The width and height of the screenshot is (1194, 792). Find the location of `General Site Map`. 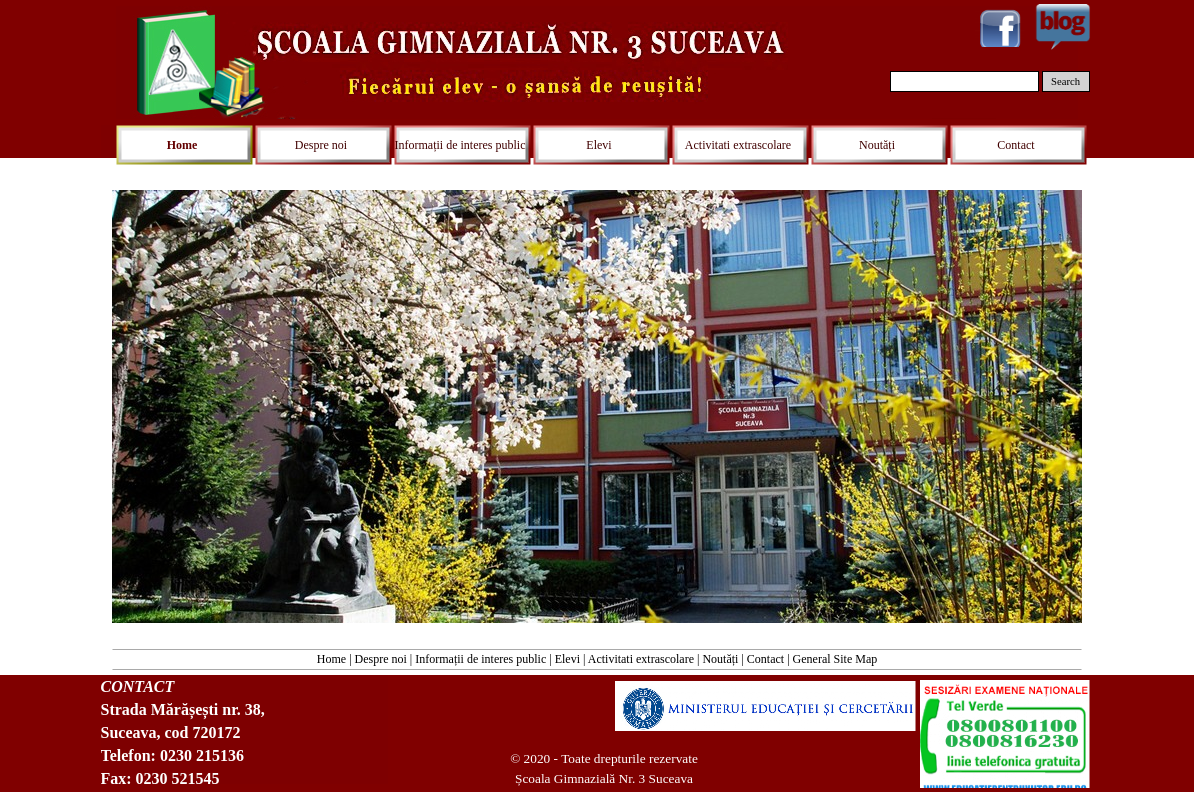

General Site Map is located at coordinates (835, 659).